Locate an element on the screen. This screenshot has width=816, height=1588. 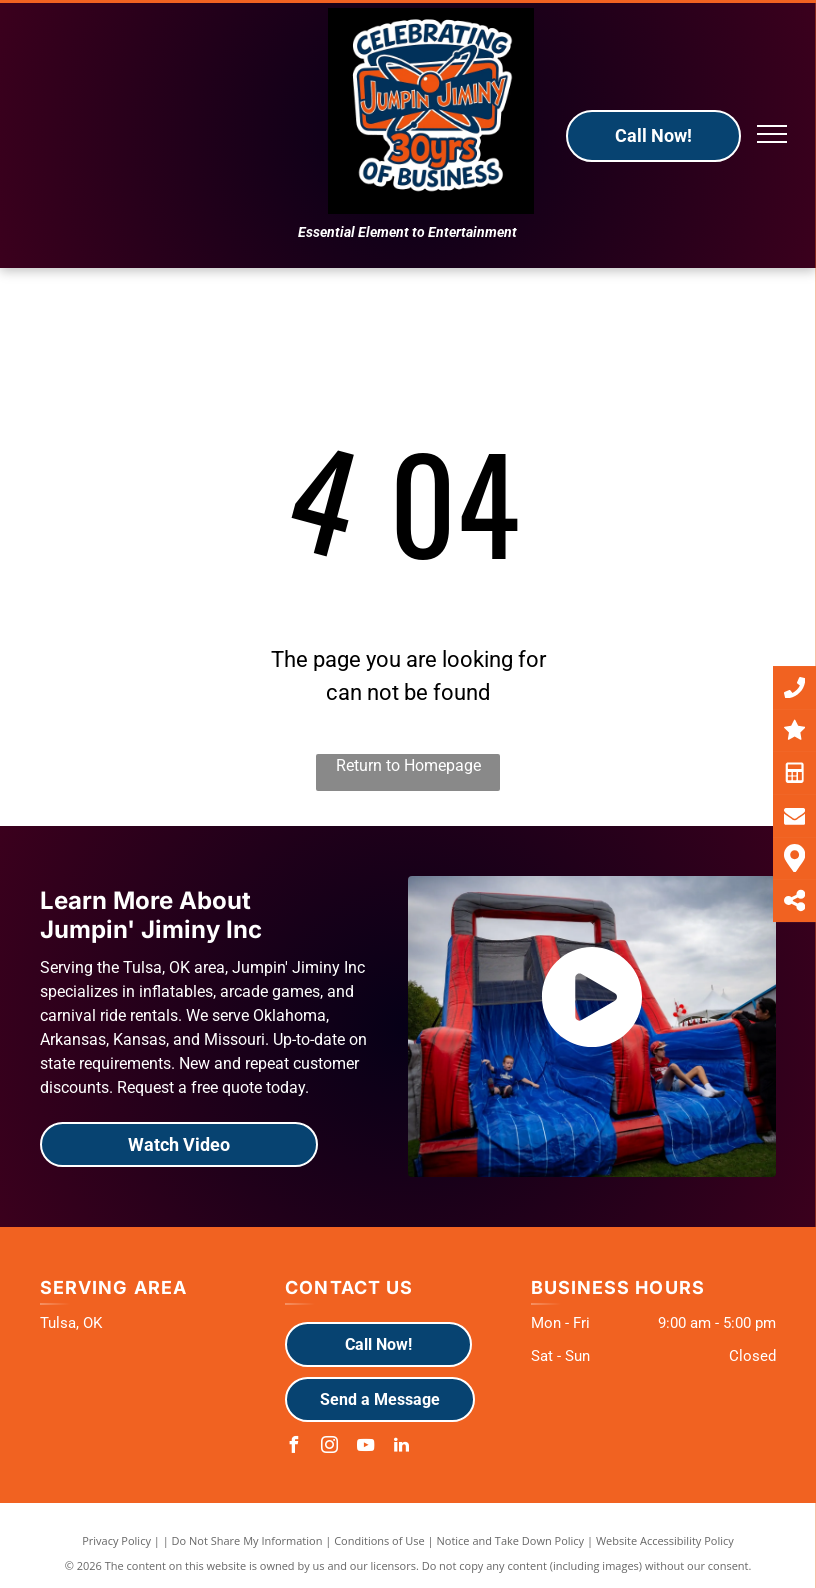
[youtube] is located at coordinates (365, 1447).